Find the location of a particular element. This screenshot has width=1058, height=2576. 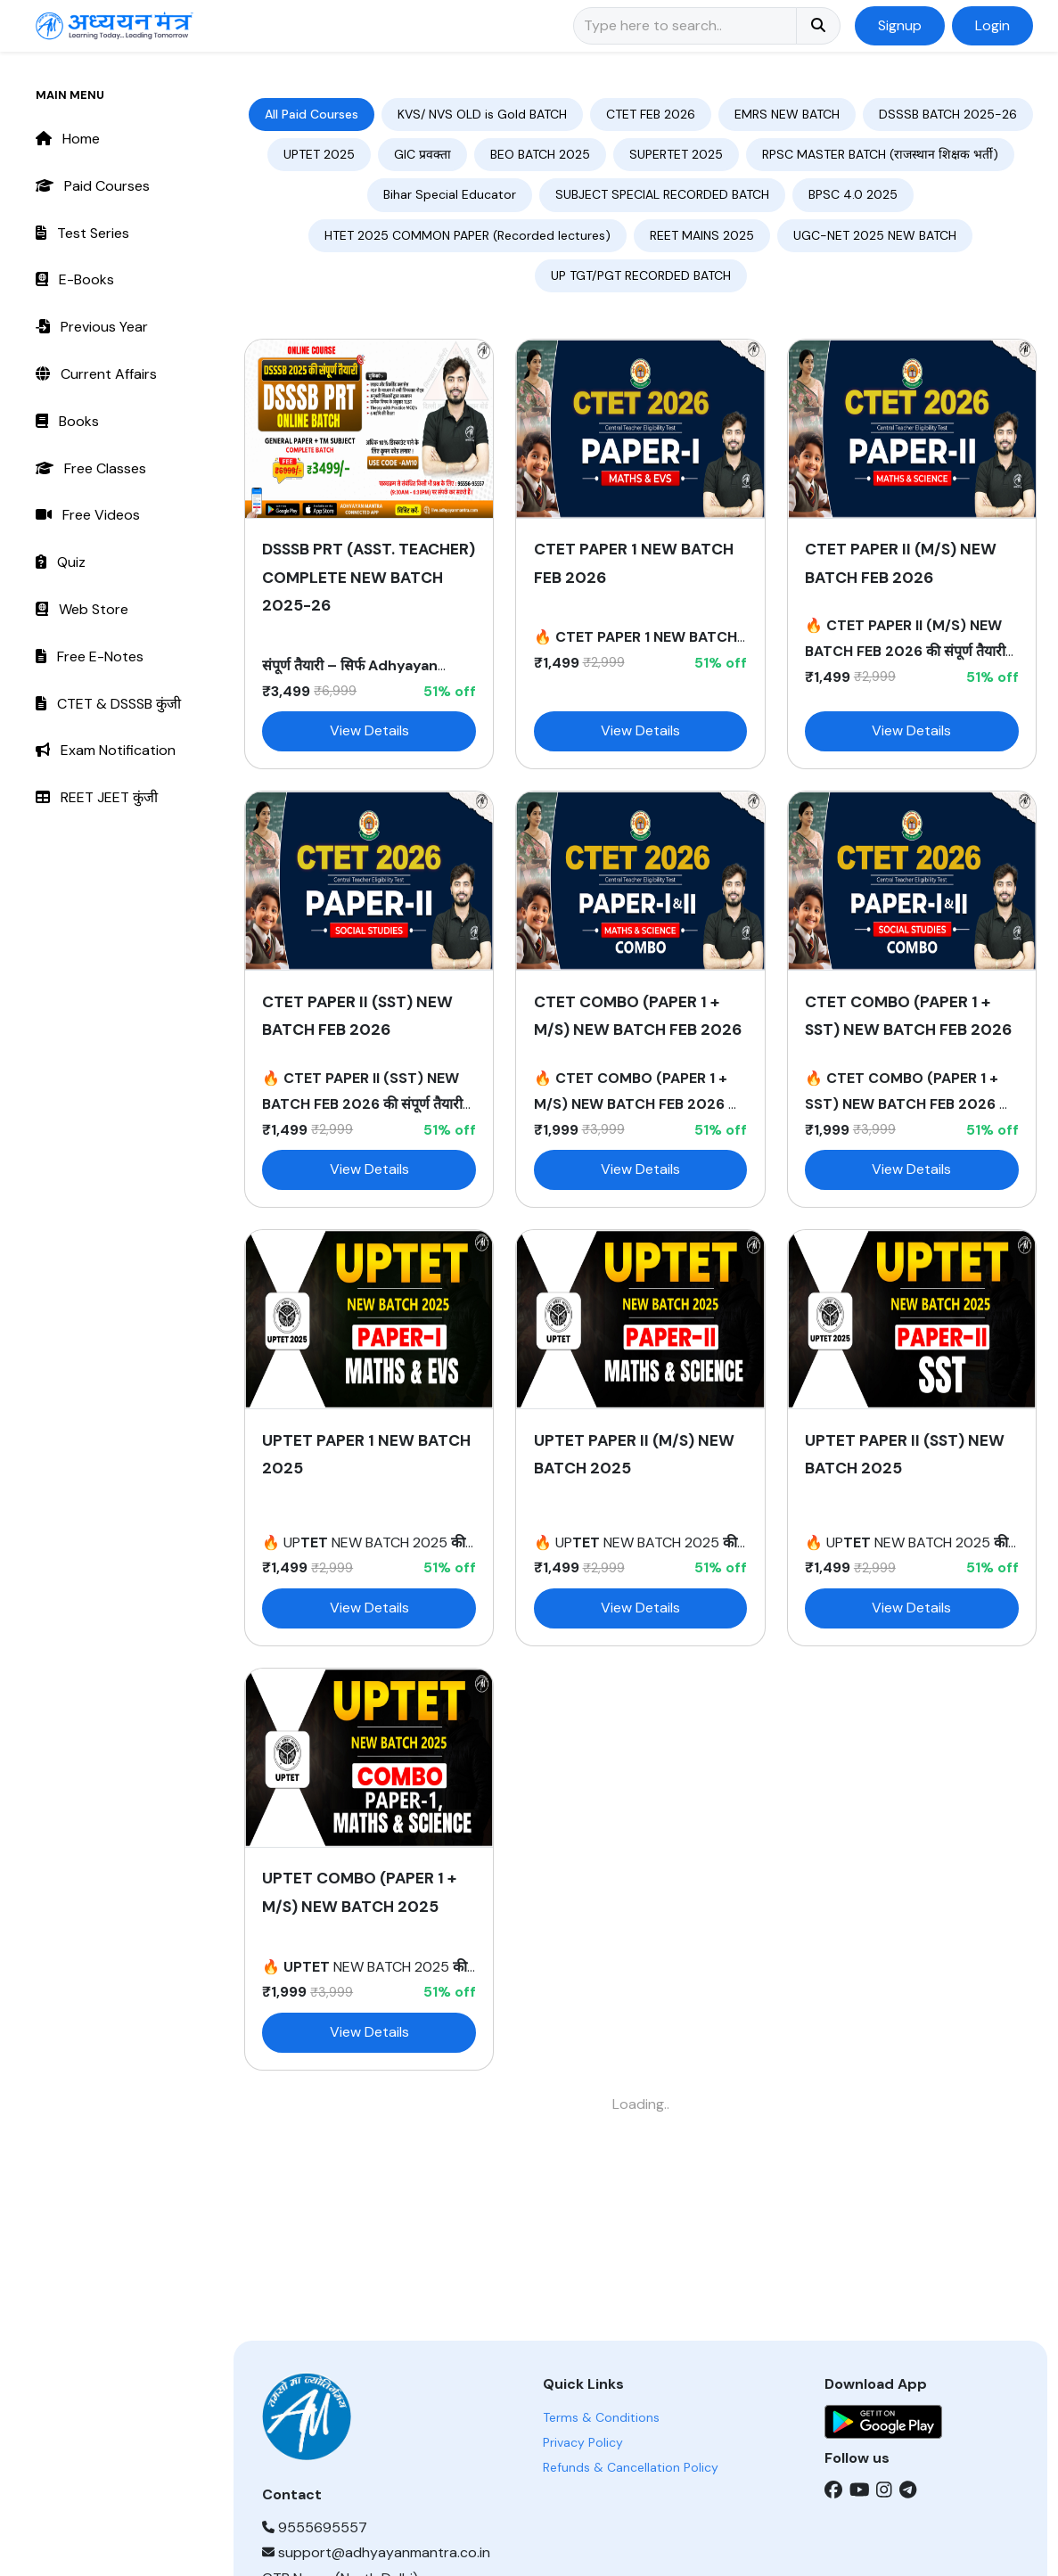

All Paid Courses is located at coordinates (311, 114).